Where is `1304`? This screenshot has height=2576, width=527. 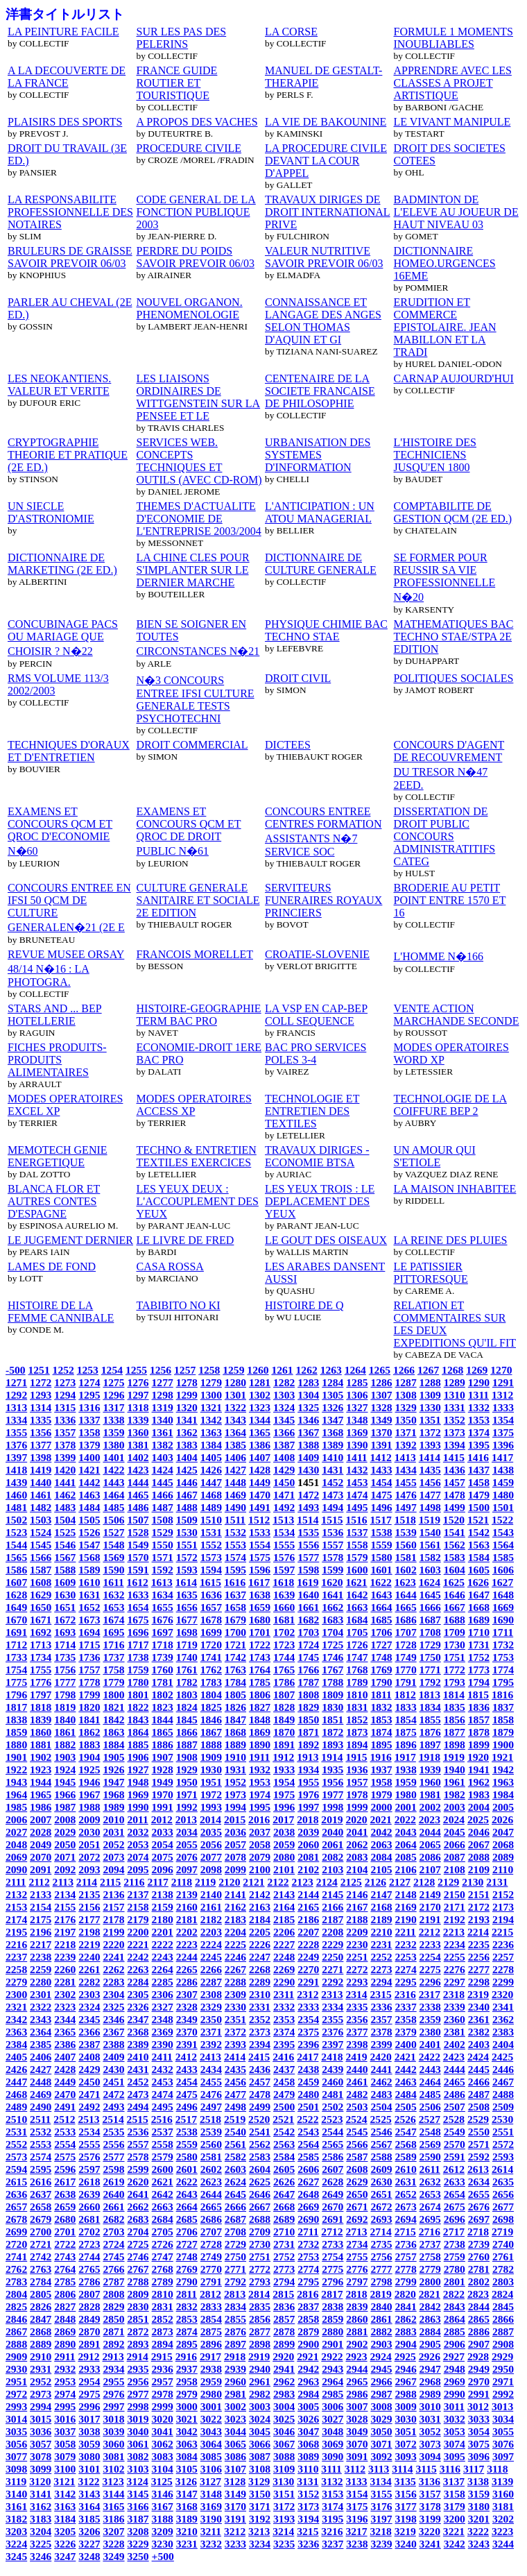
1304 is located at coordinates (308, 1395).